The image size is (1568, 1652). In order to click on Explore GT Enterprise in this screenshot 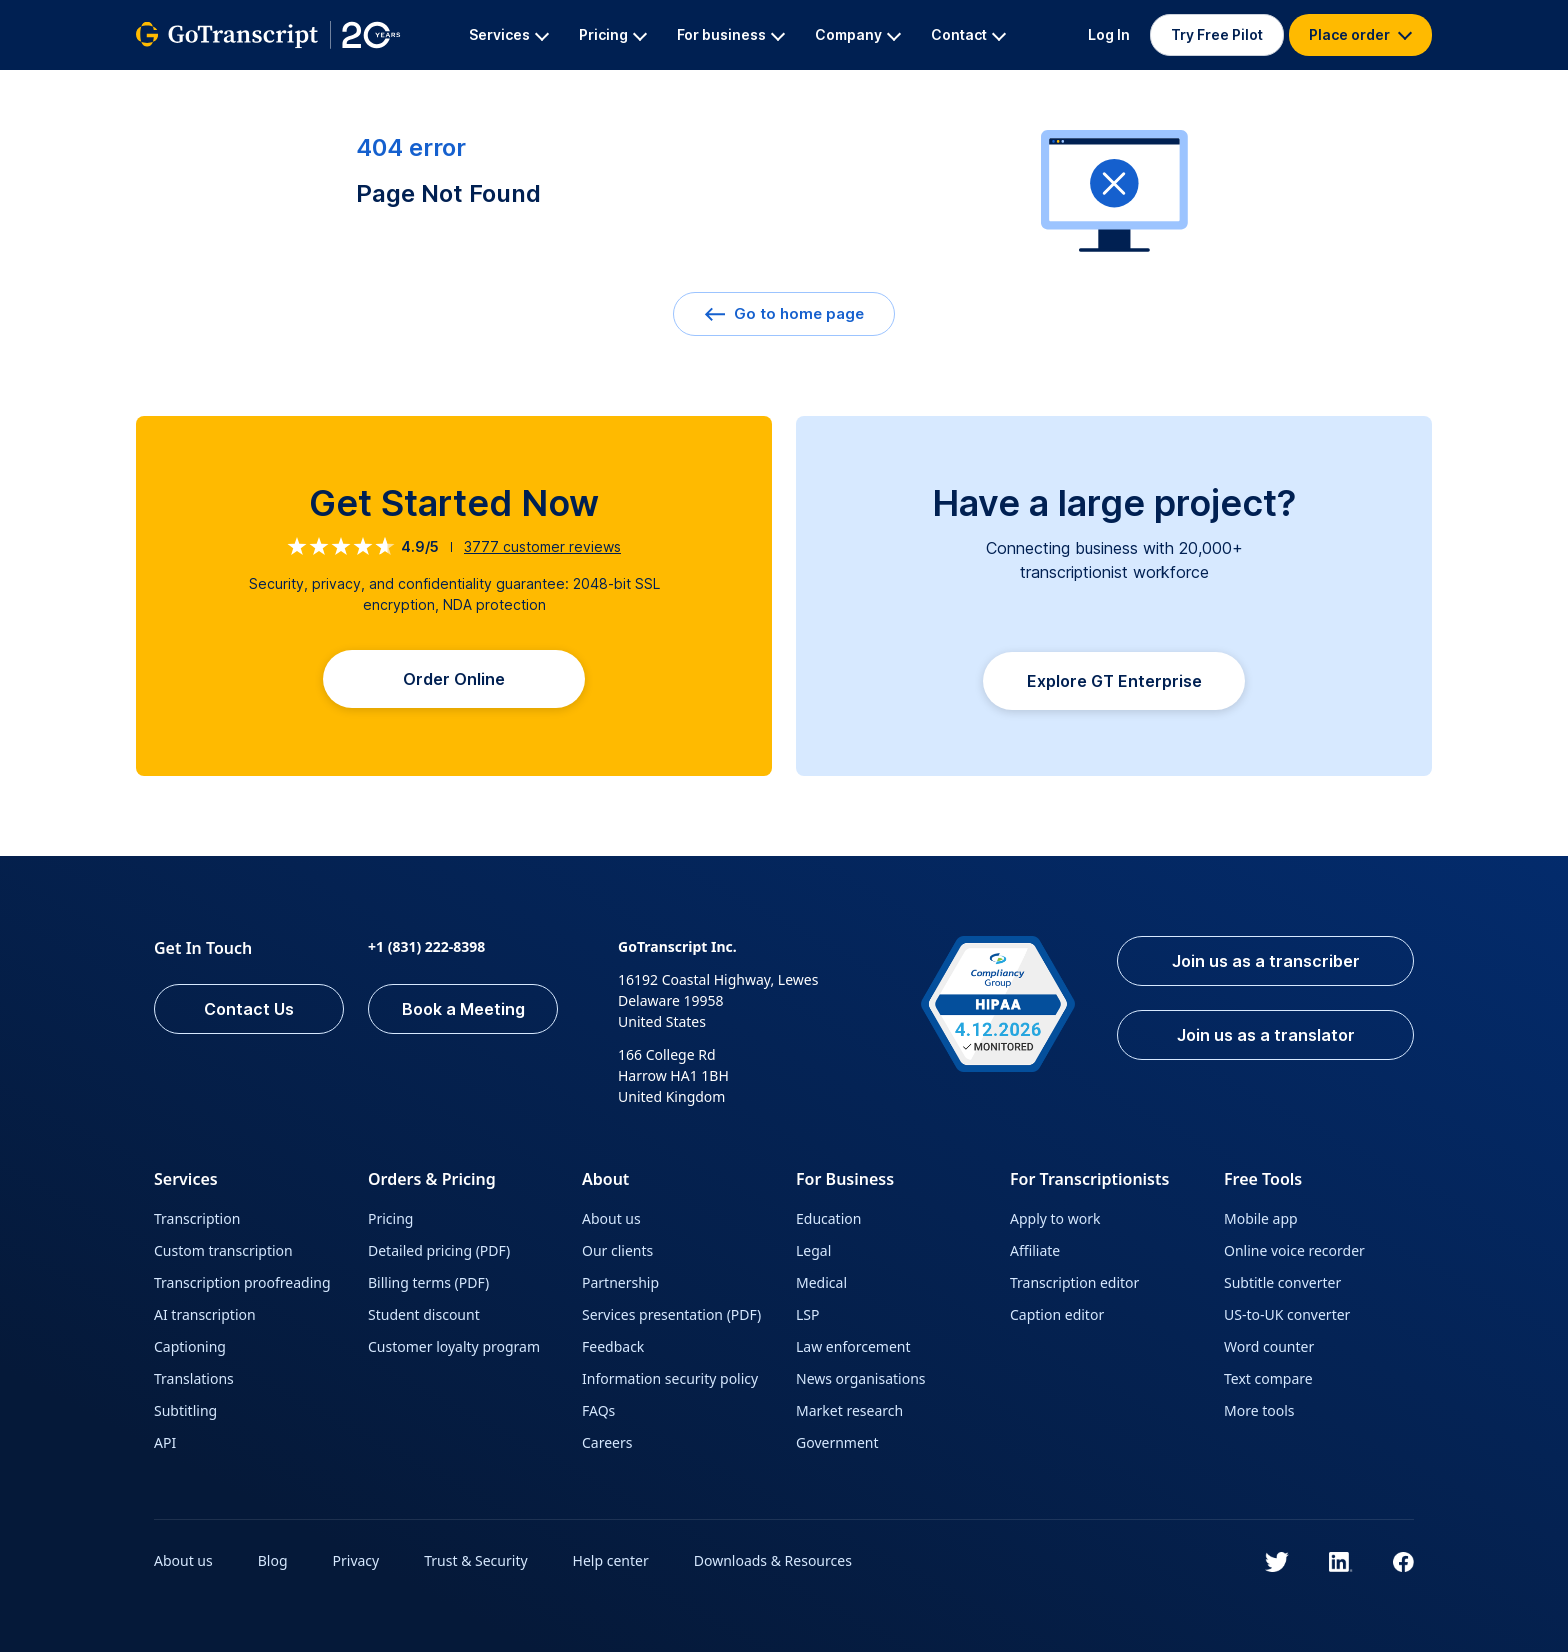, I will do `click(1114, 681)`.